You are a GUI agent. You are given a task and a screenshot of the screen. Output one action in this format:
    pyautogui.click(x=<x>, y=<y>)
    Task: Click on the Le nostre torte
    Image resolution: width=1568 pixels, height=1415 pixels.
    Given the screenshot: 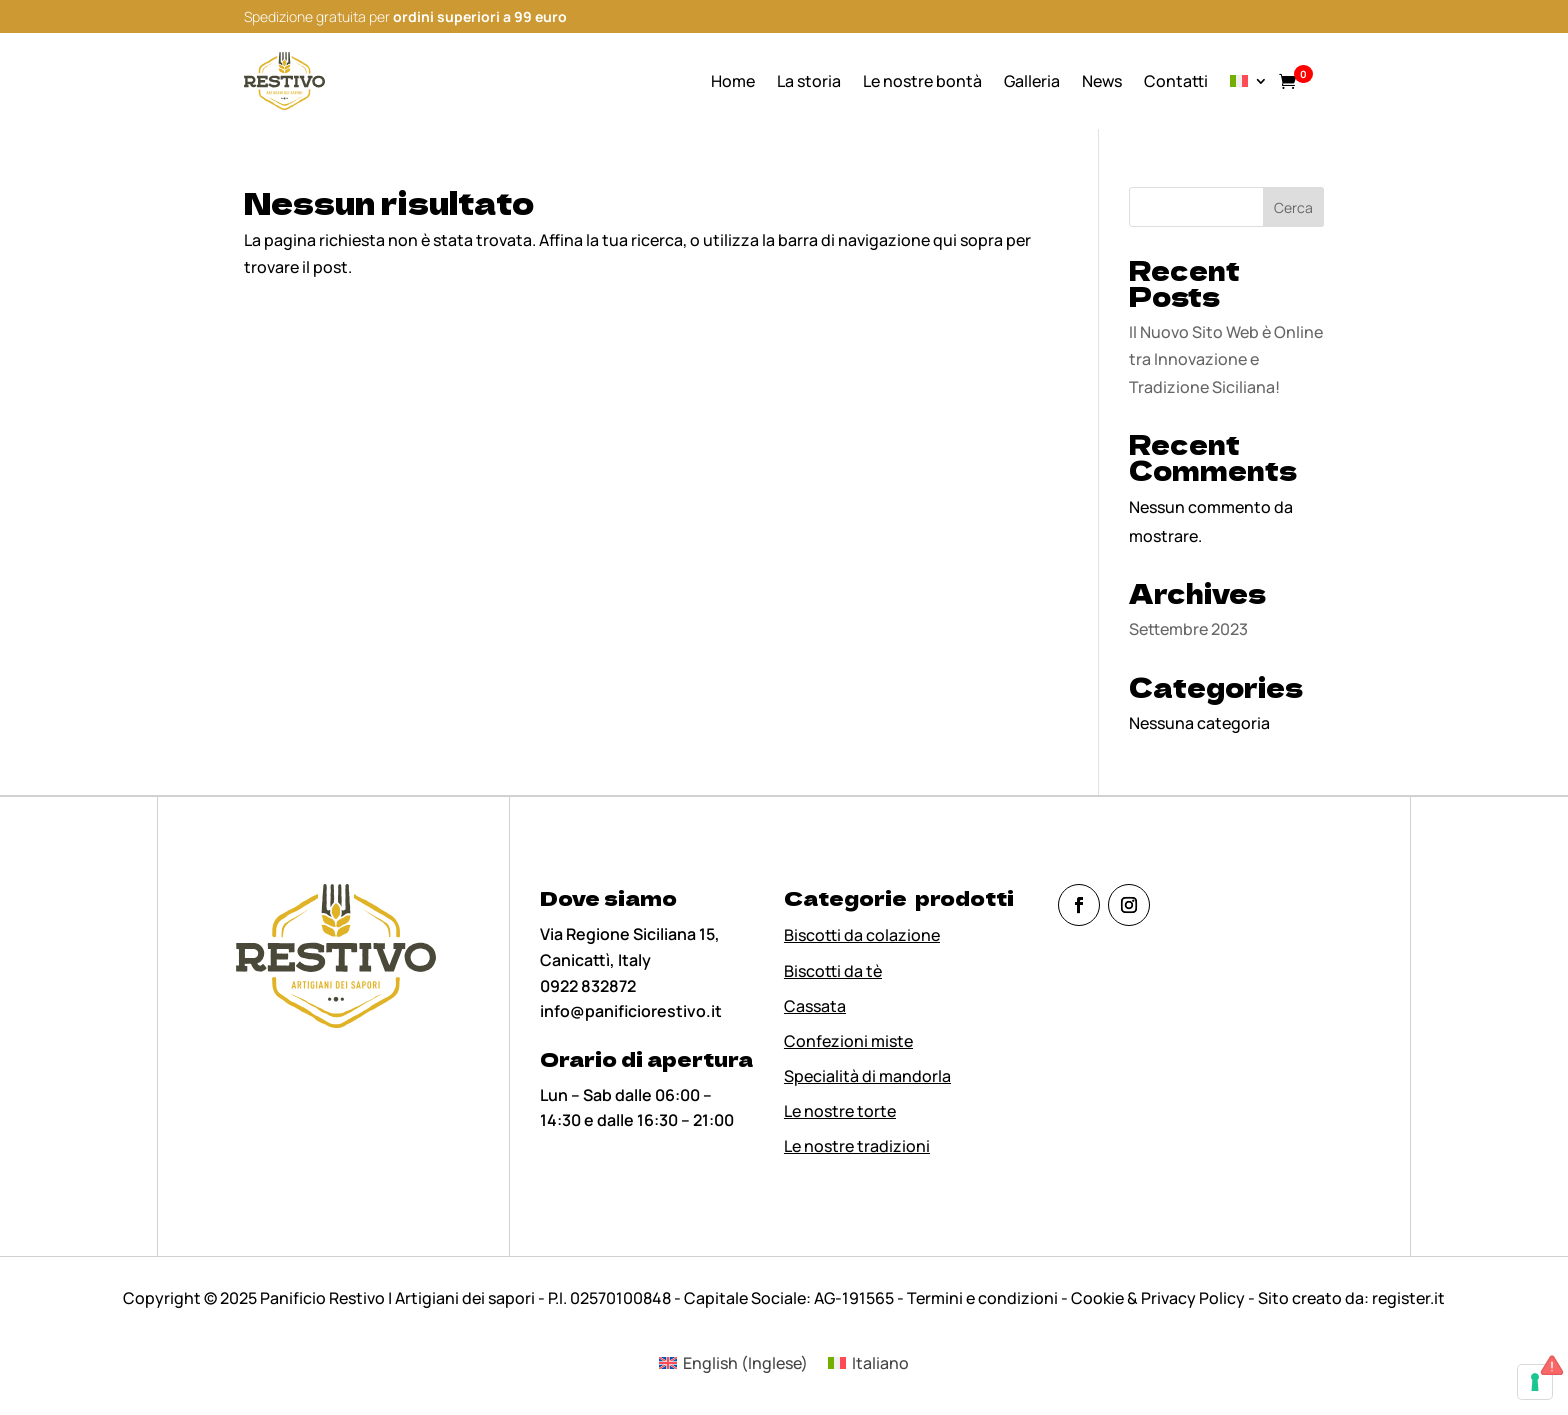 What is the action you would take?
    pyautogui.click(x=840, y=1111)
    